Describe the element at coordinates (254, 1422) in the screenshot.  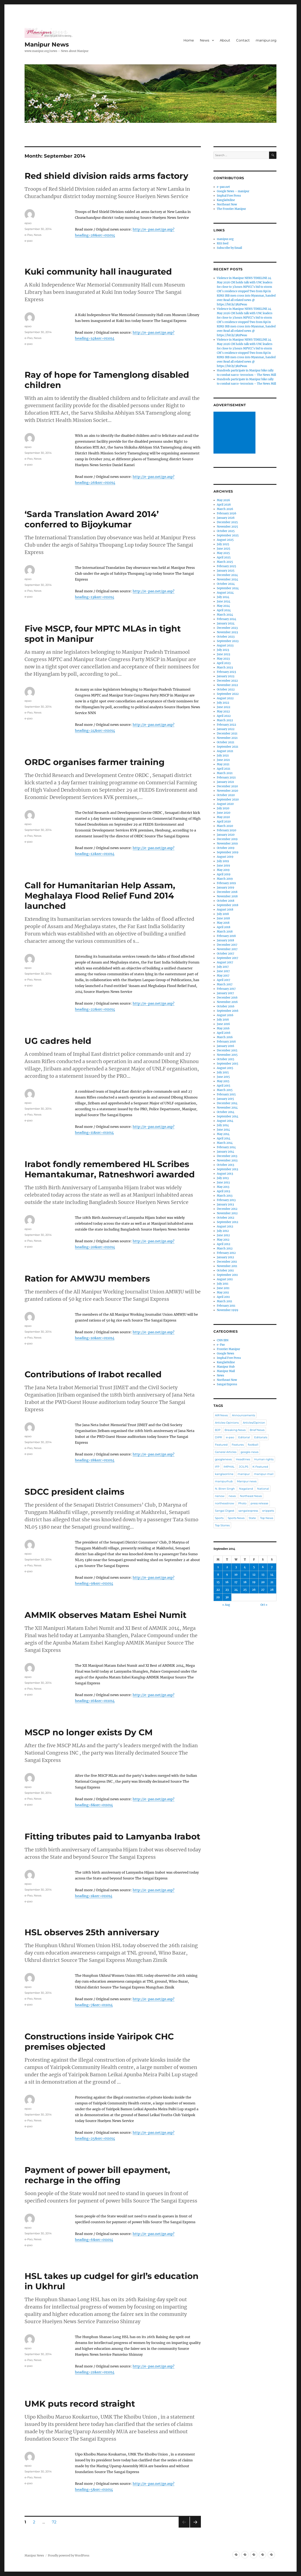
I see `Articles/Opinion` at that location.